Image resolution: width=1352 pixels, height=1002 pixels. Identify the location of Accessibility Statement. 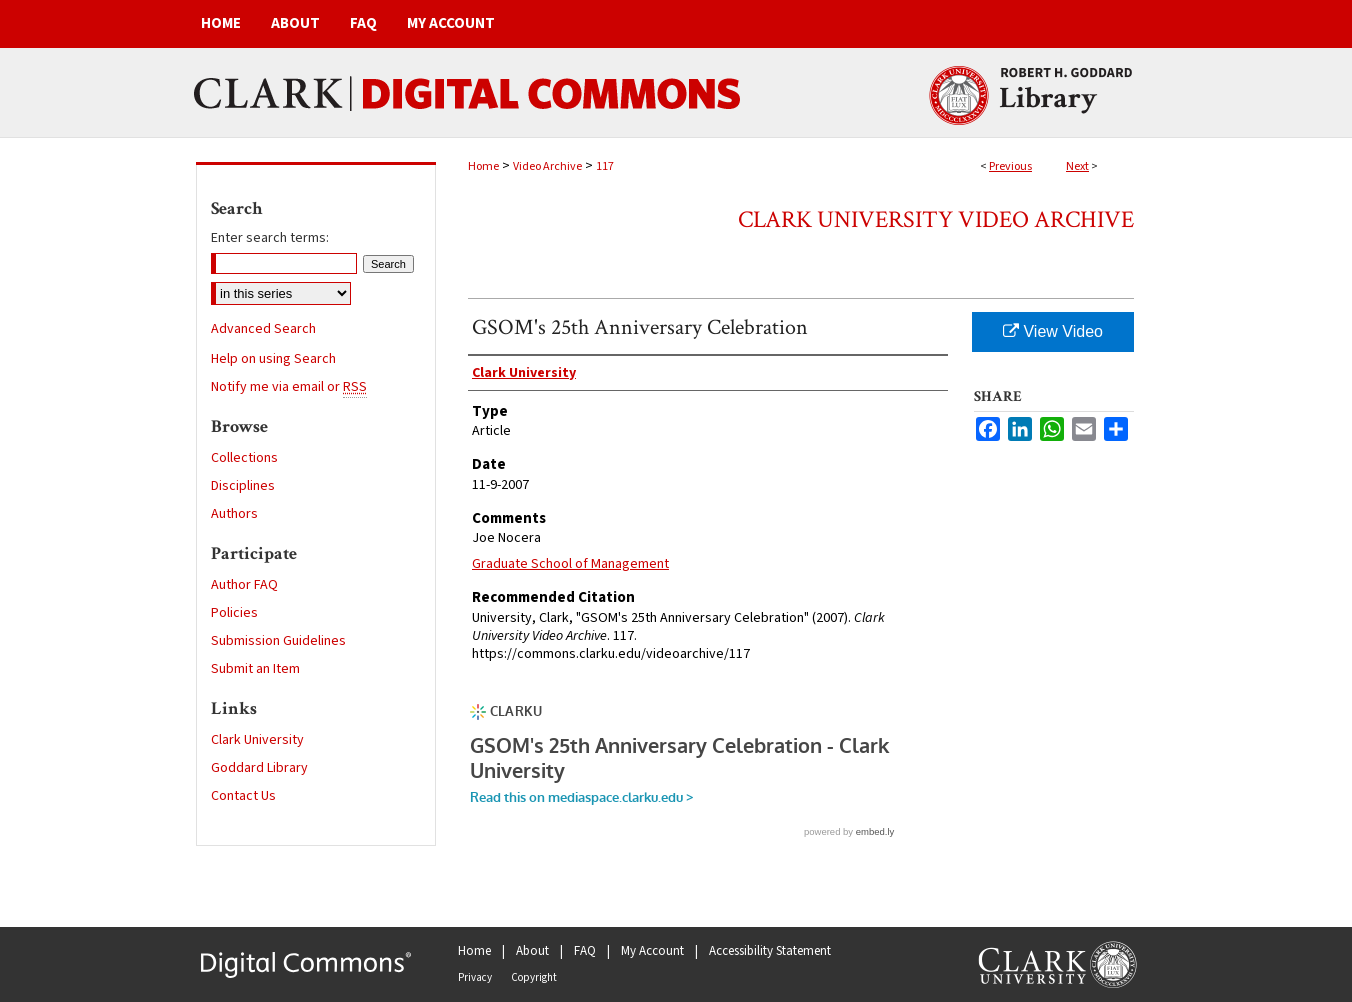
(770, 951).